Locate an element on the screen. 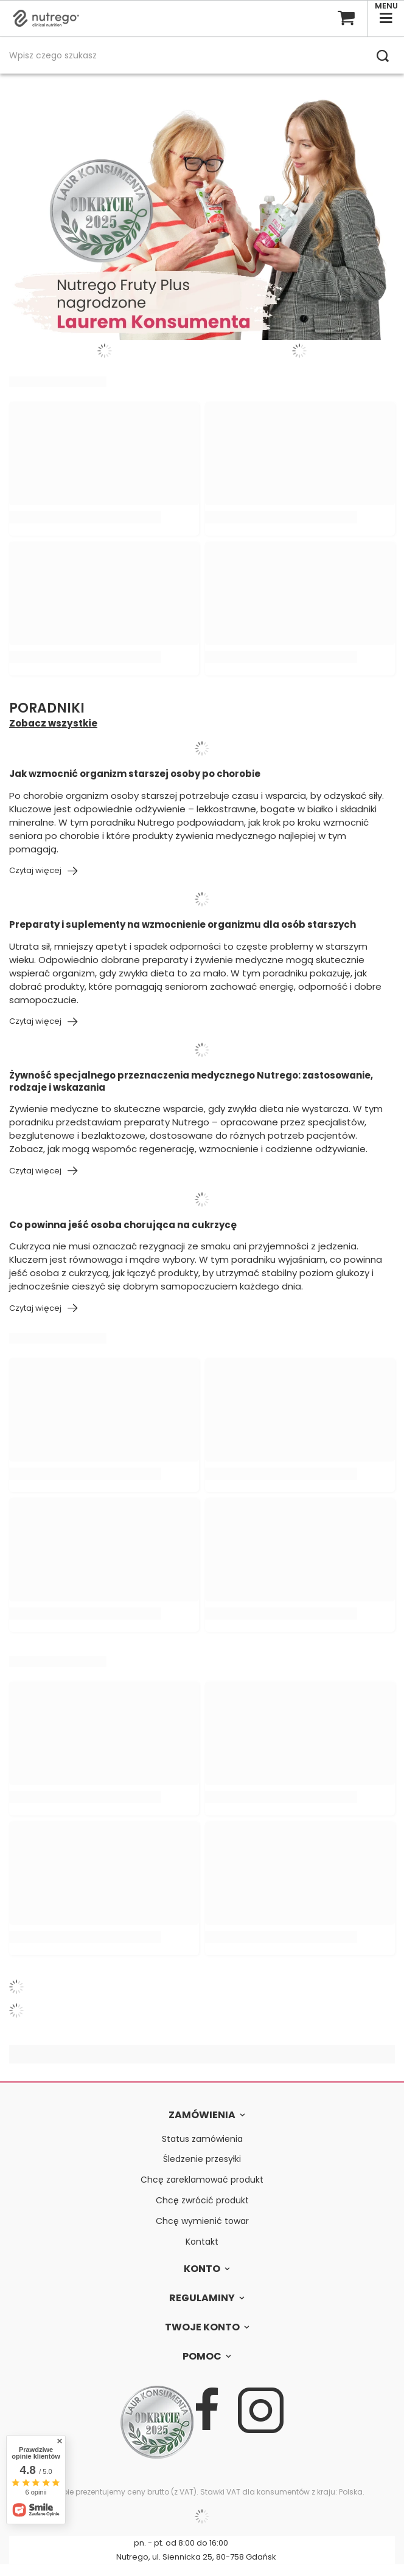  Chcę wymienić towar is located at coordinates (202, 2221).